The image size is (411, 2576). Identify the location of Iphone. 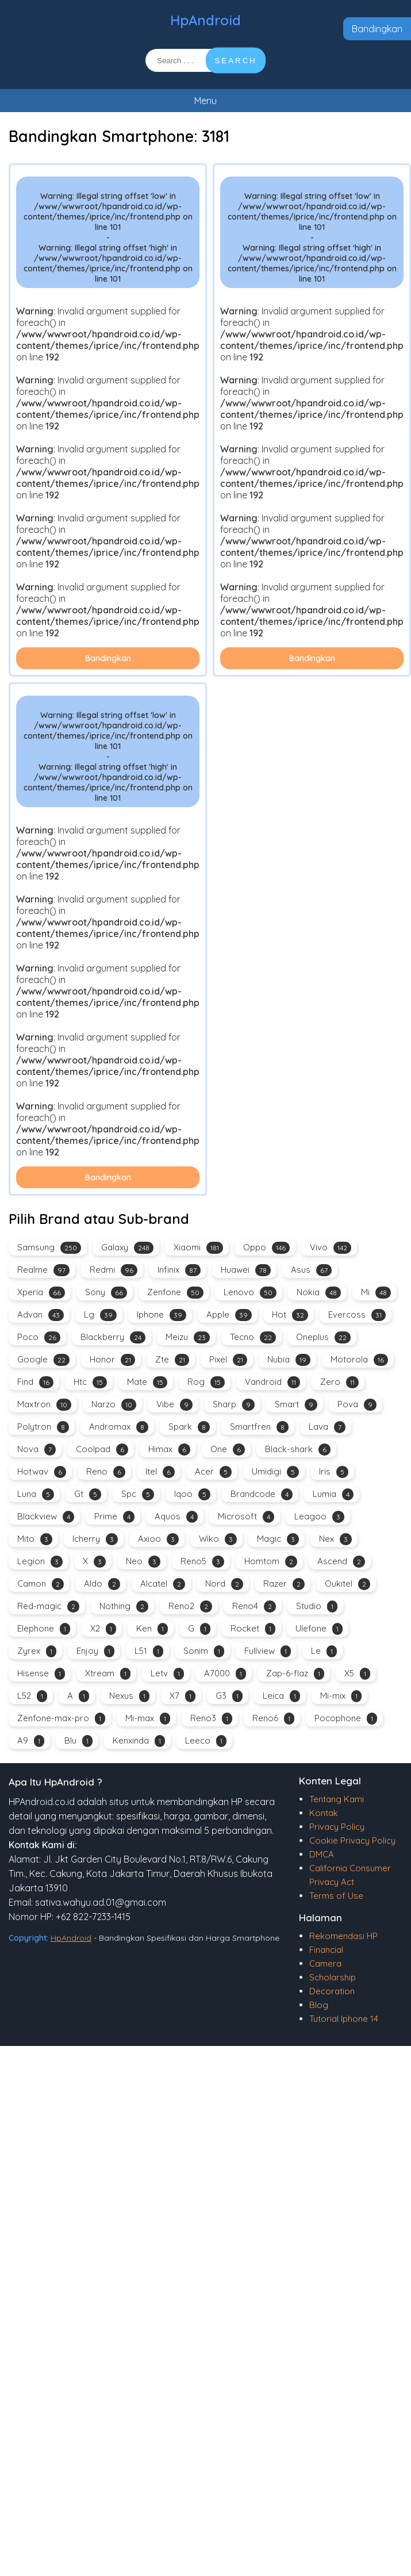
(161, 1315).